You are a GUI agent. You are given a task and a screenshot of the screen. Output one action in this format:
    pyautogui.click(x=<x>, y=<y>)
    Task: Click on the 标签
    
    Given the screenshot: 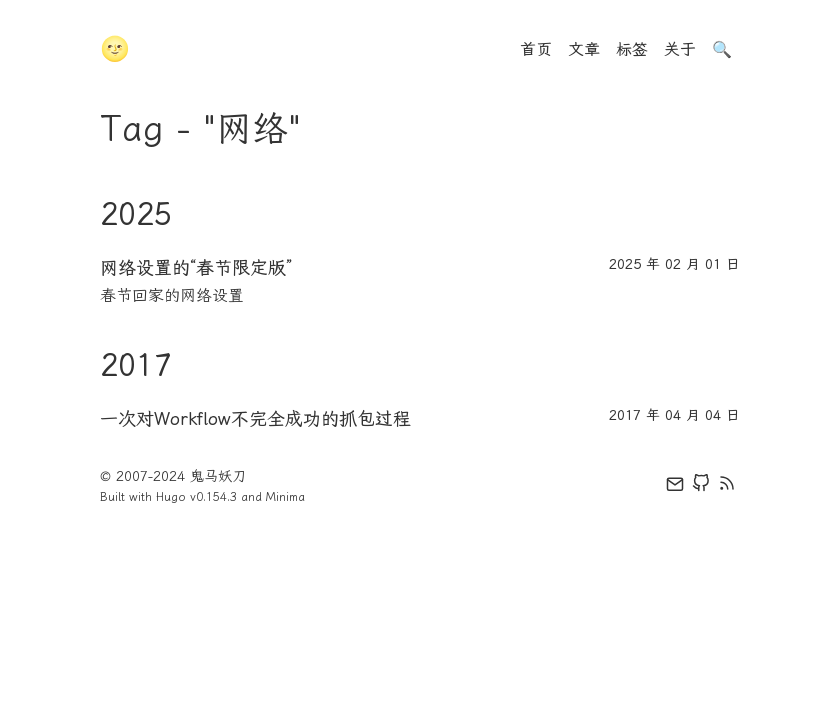 What is the action you would take?
    pyautogui.click(x=632, y=49)
    